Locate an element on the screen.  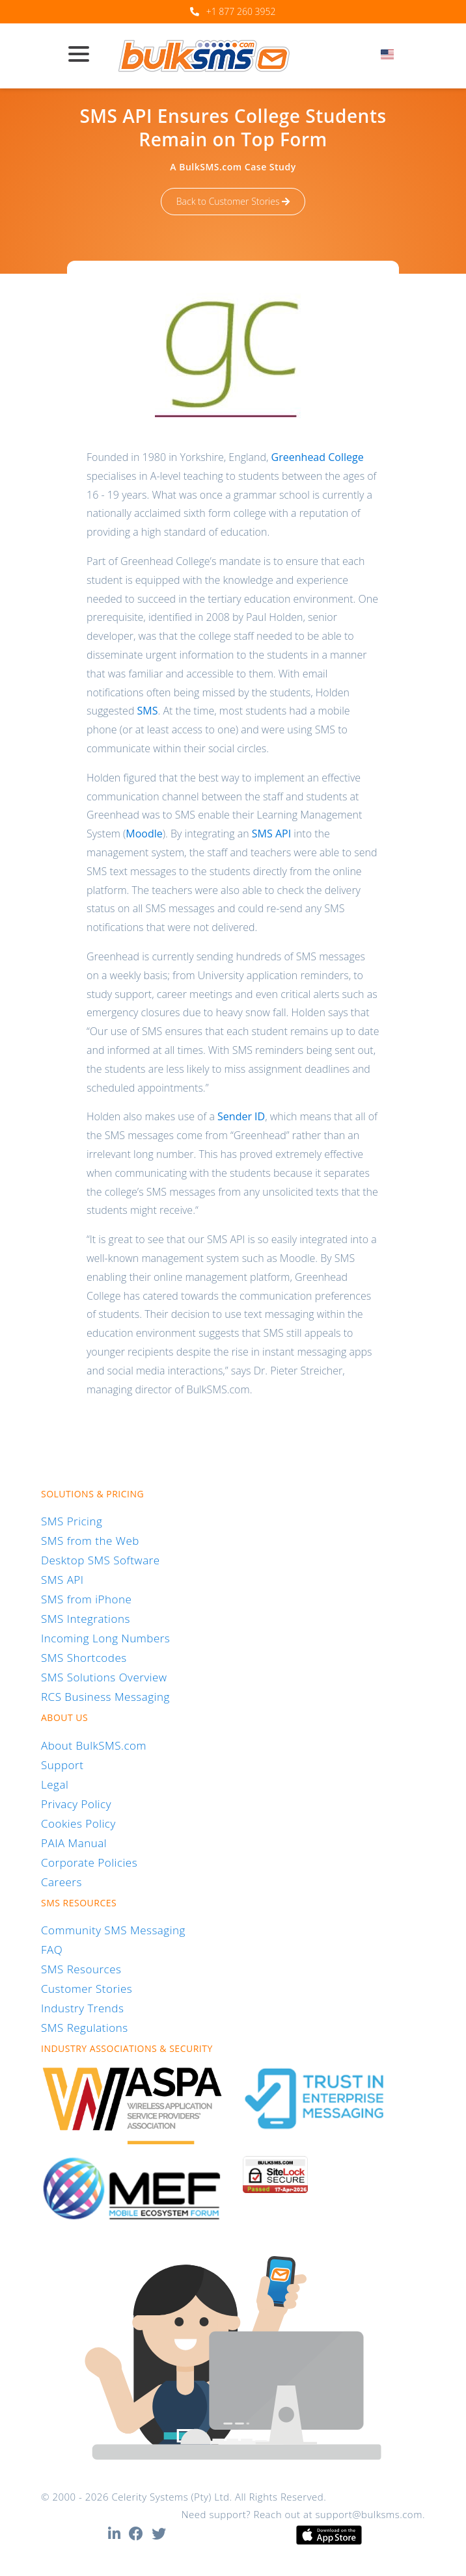
SMS API is located at coordinates (271, 833).